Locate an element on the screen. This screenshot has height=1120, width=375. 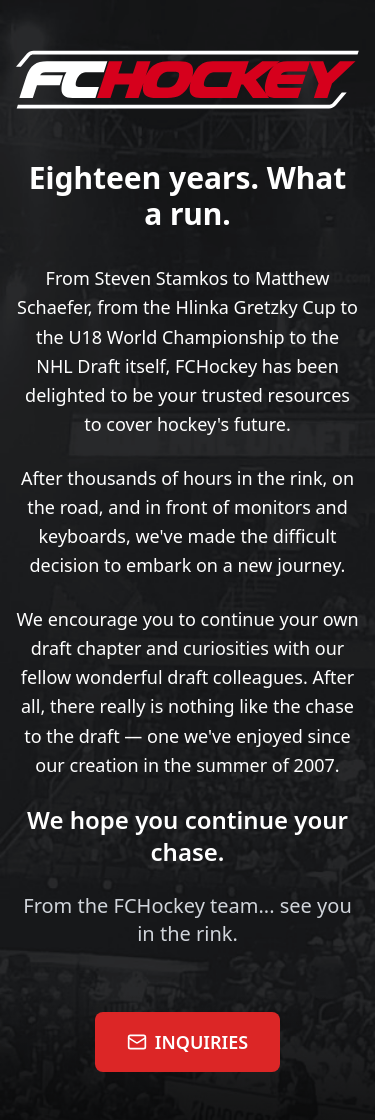
INQUIRIES is located at coordinates (187, 1042).